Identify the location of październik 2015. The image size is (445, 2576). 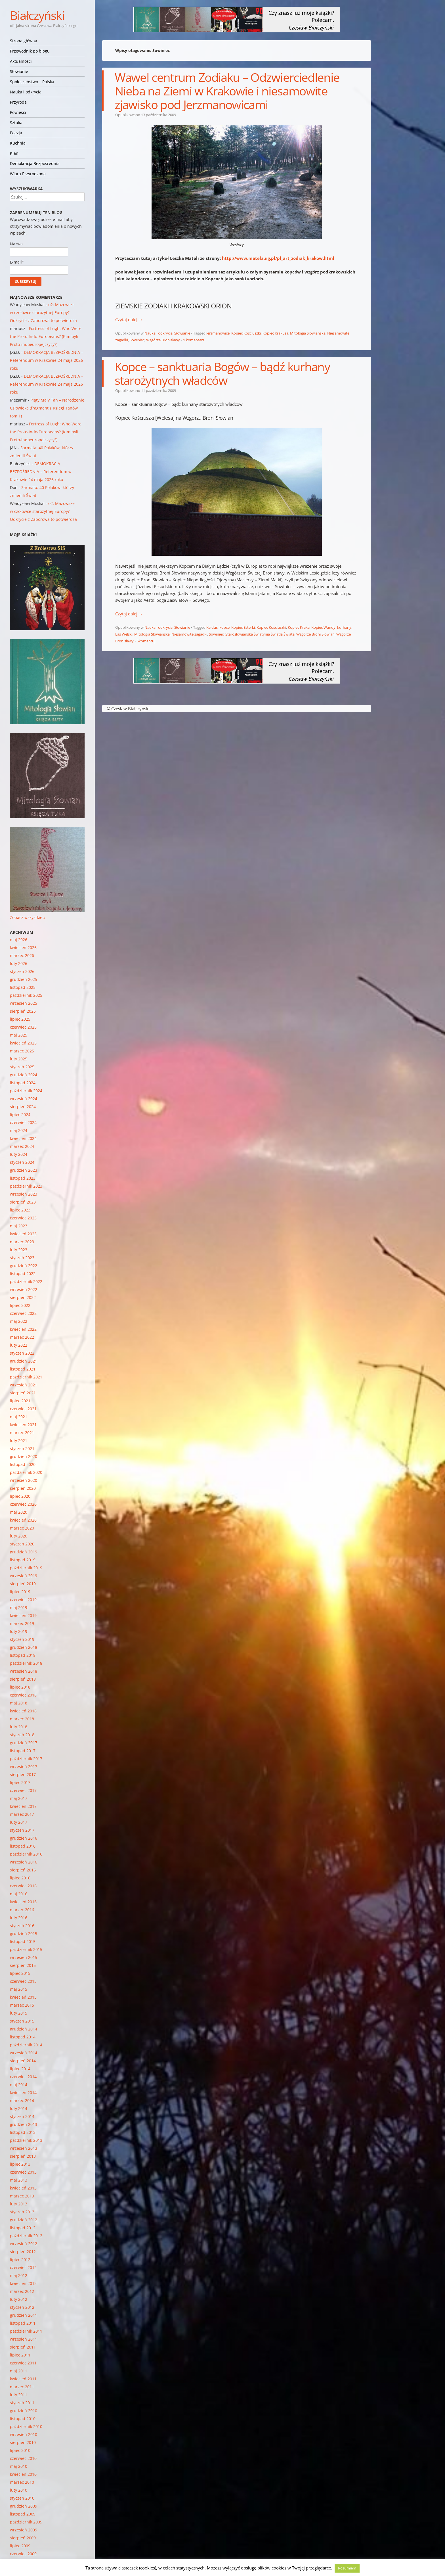
(26, 1949).